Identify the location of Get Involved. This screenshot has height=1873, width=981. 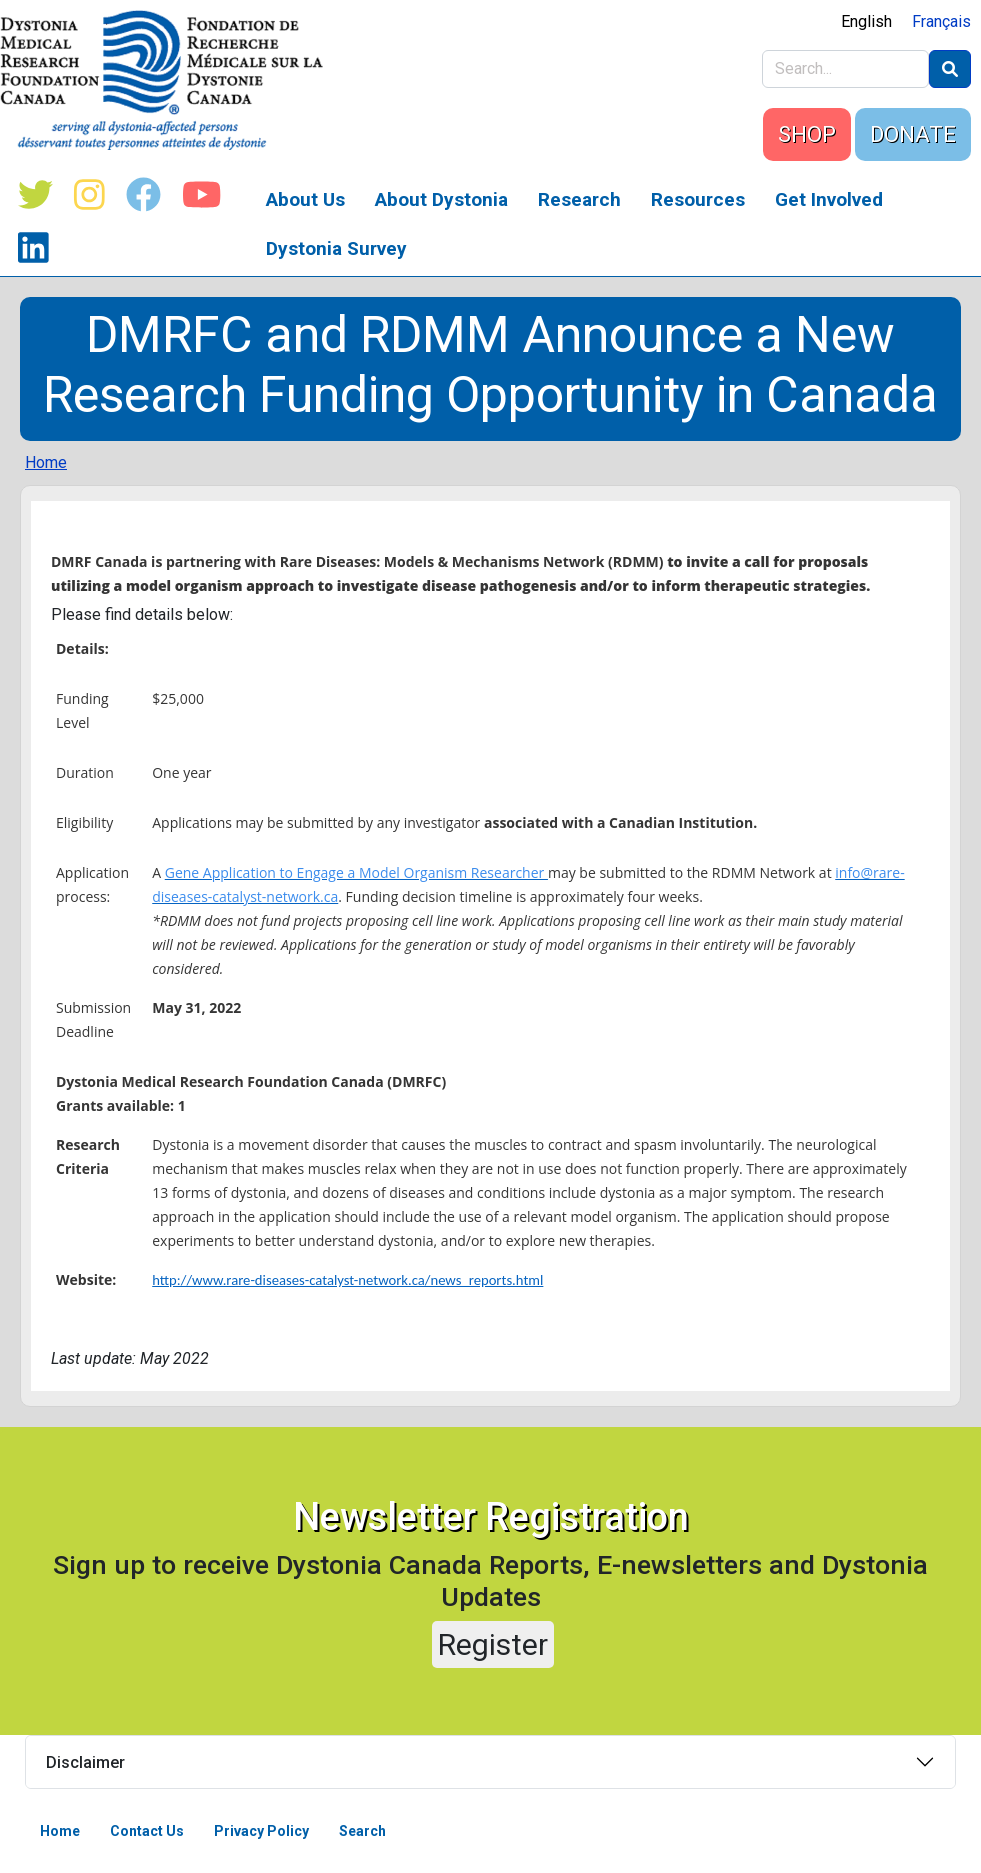
(829, 199).